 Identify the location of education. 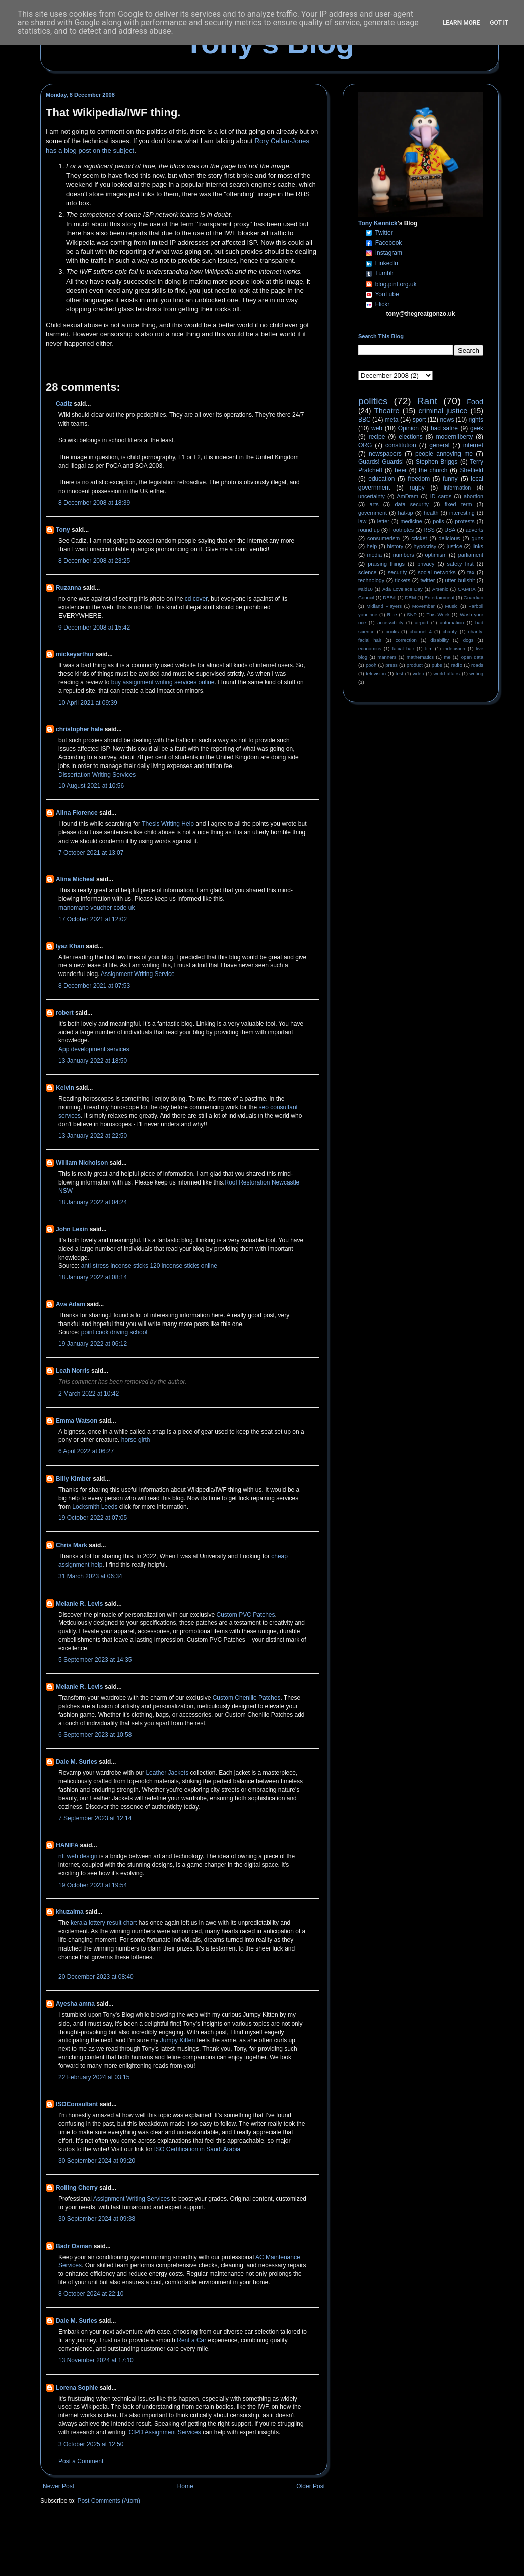
(381, 478).